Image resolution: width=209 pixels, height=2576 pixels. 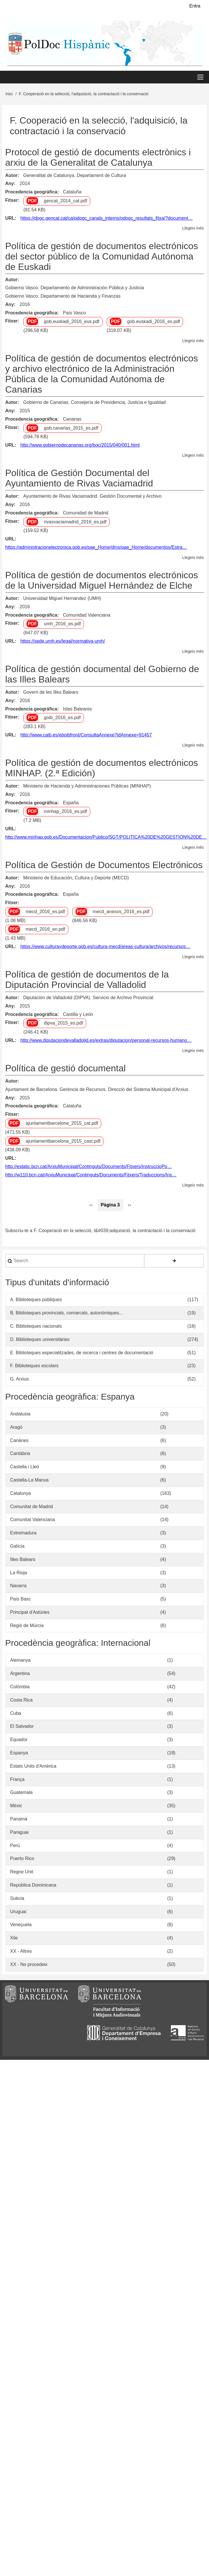 What do you see at coordinates (75, 522) in the screenshot?
I see `rivasvaciamadrid_2016_es.pdf` at bounding box center [75, 522].